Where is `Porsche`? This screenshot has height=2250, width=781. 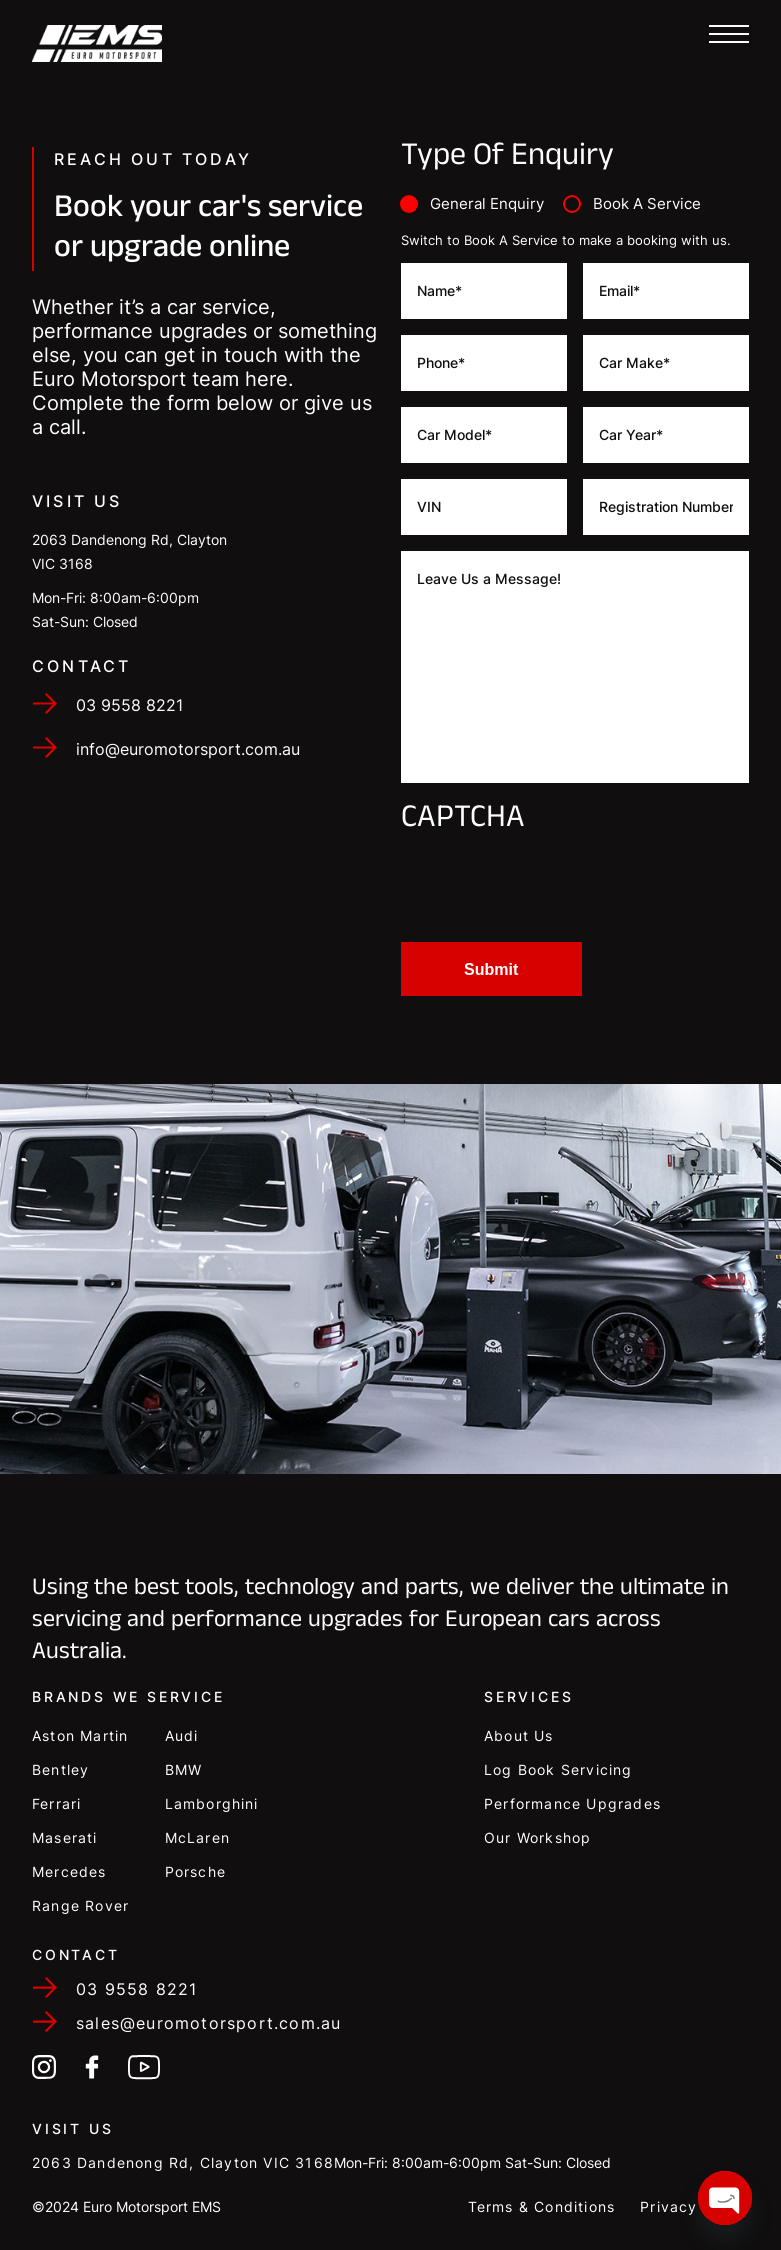 Porsche is located at coordinates (195, 1871).